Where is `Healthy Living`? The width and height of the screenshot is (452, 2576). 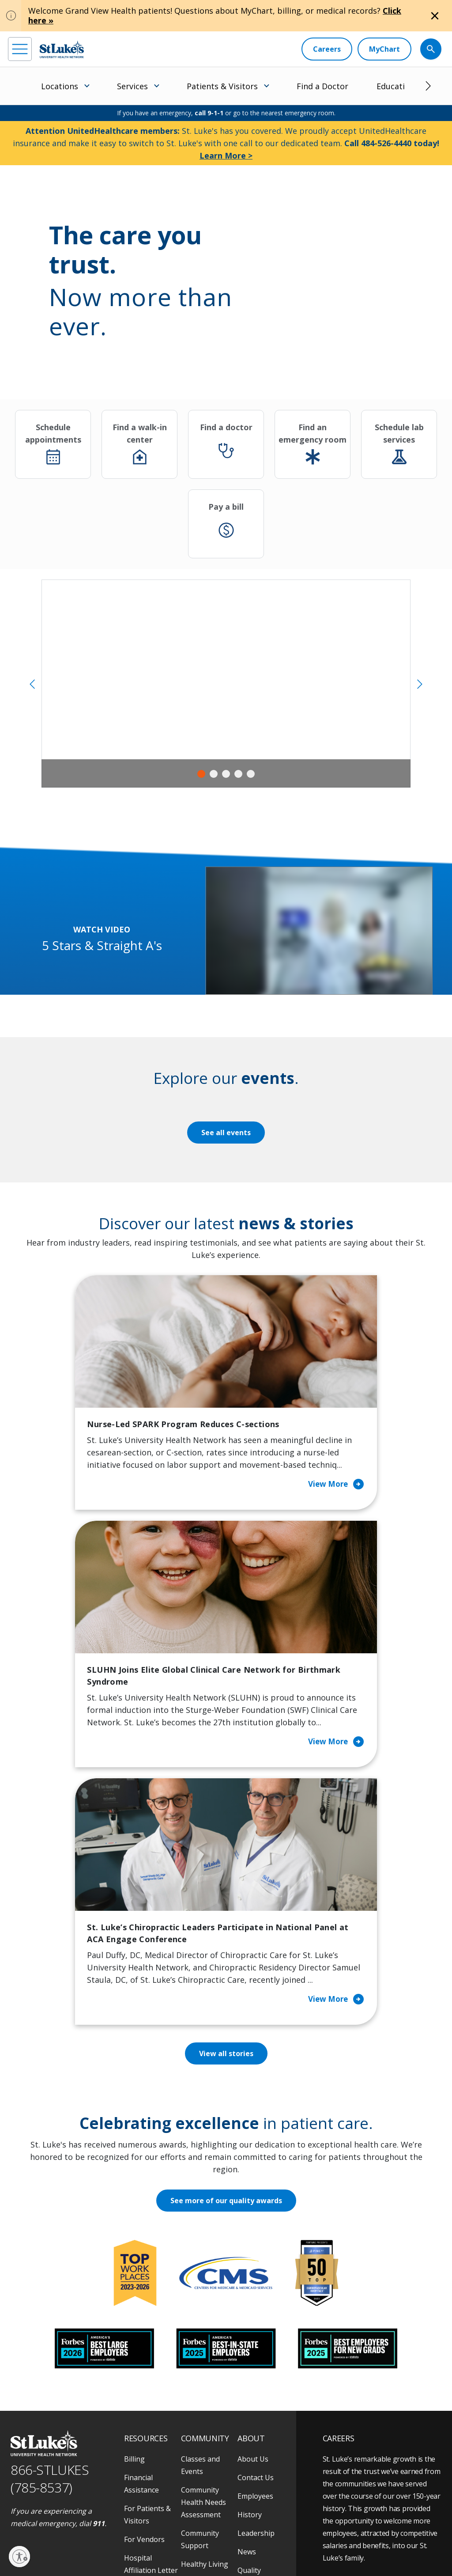 Healthy Living is located at coordinates (204, 2382).